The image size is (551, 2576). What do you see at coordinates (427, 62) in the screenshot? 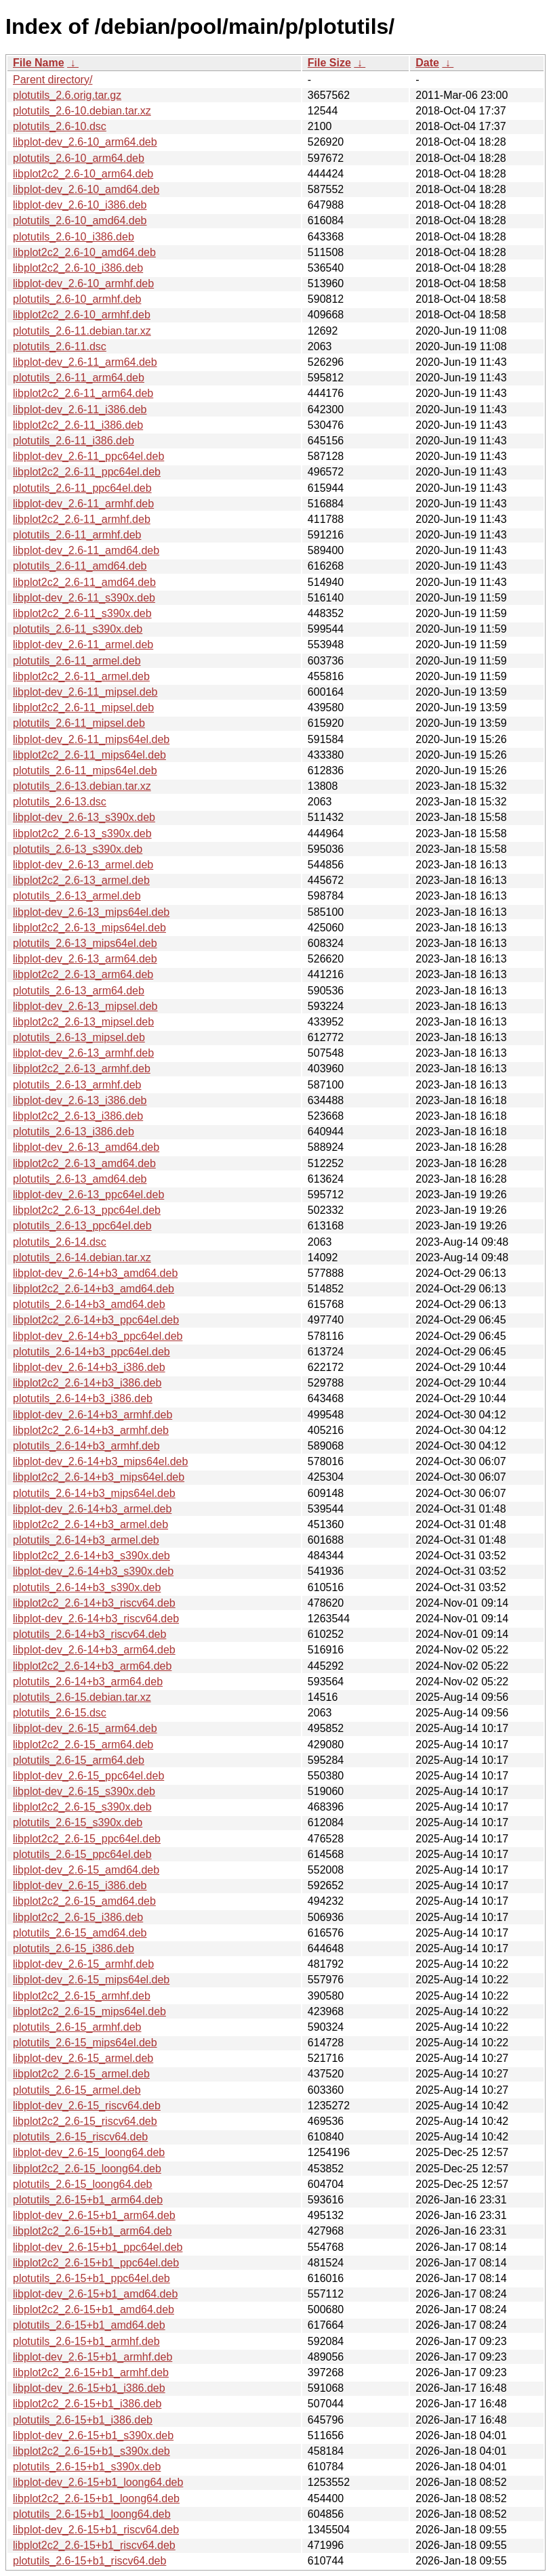
I see `Date` at bounding box center [427, 62].